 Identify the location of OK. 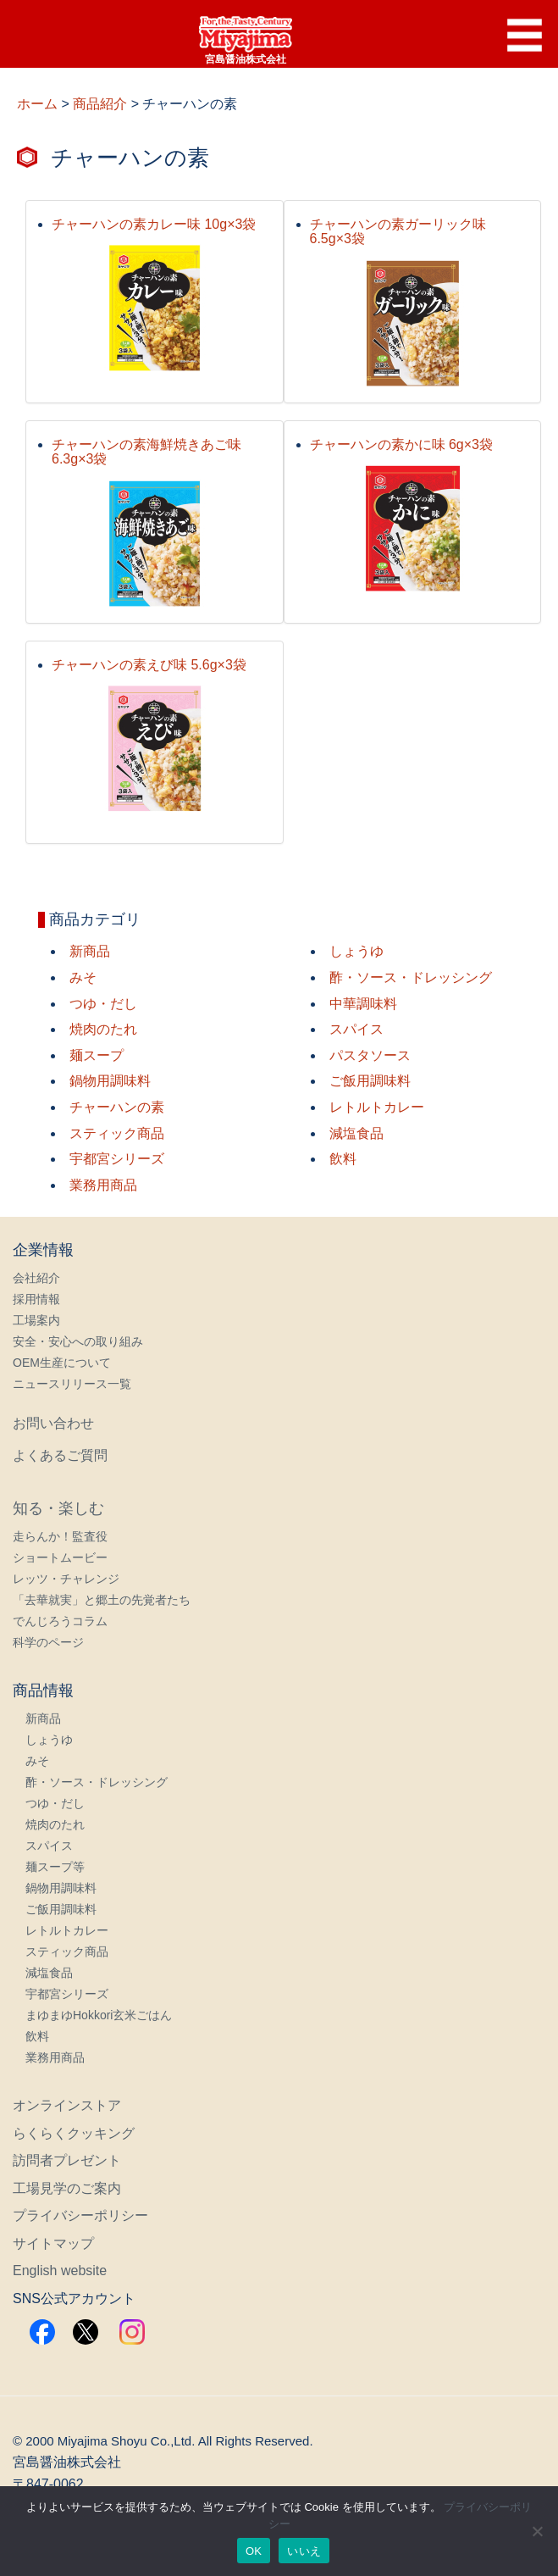
(254, 2551).